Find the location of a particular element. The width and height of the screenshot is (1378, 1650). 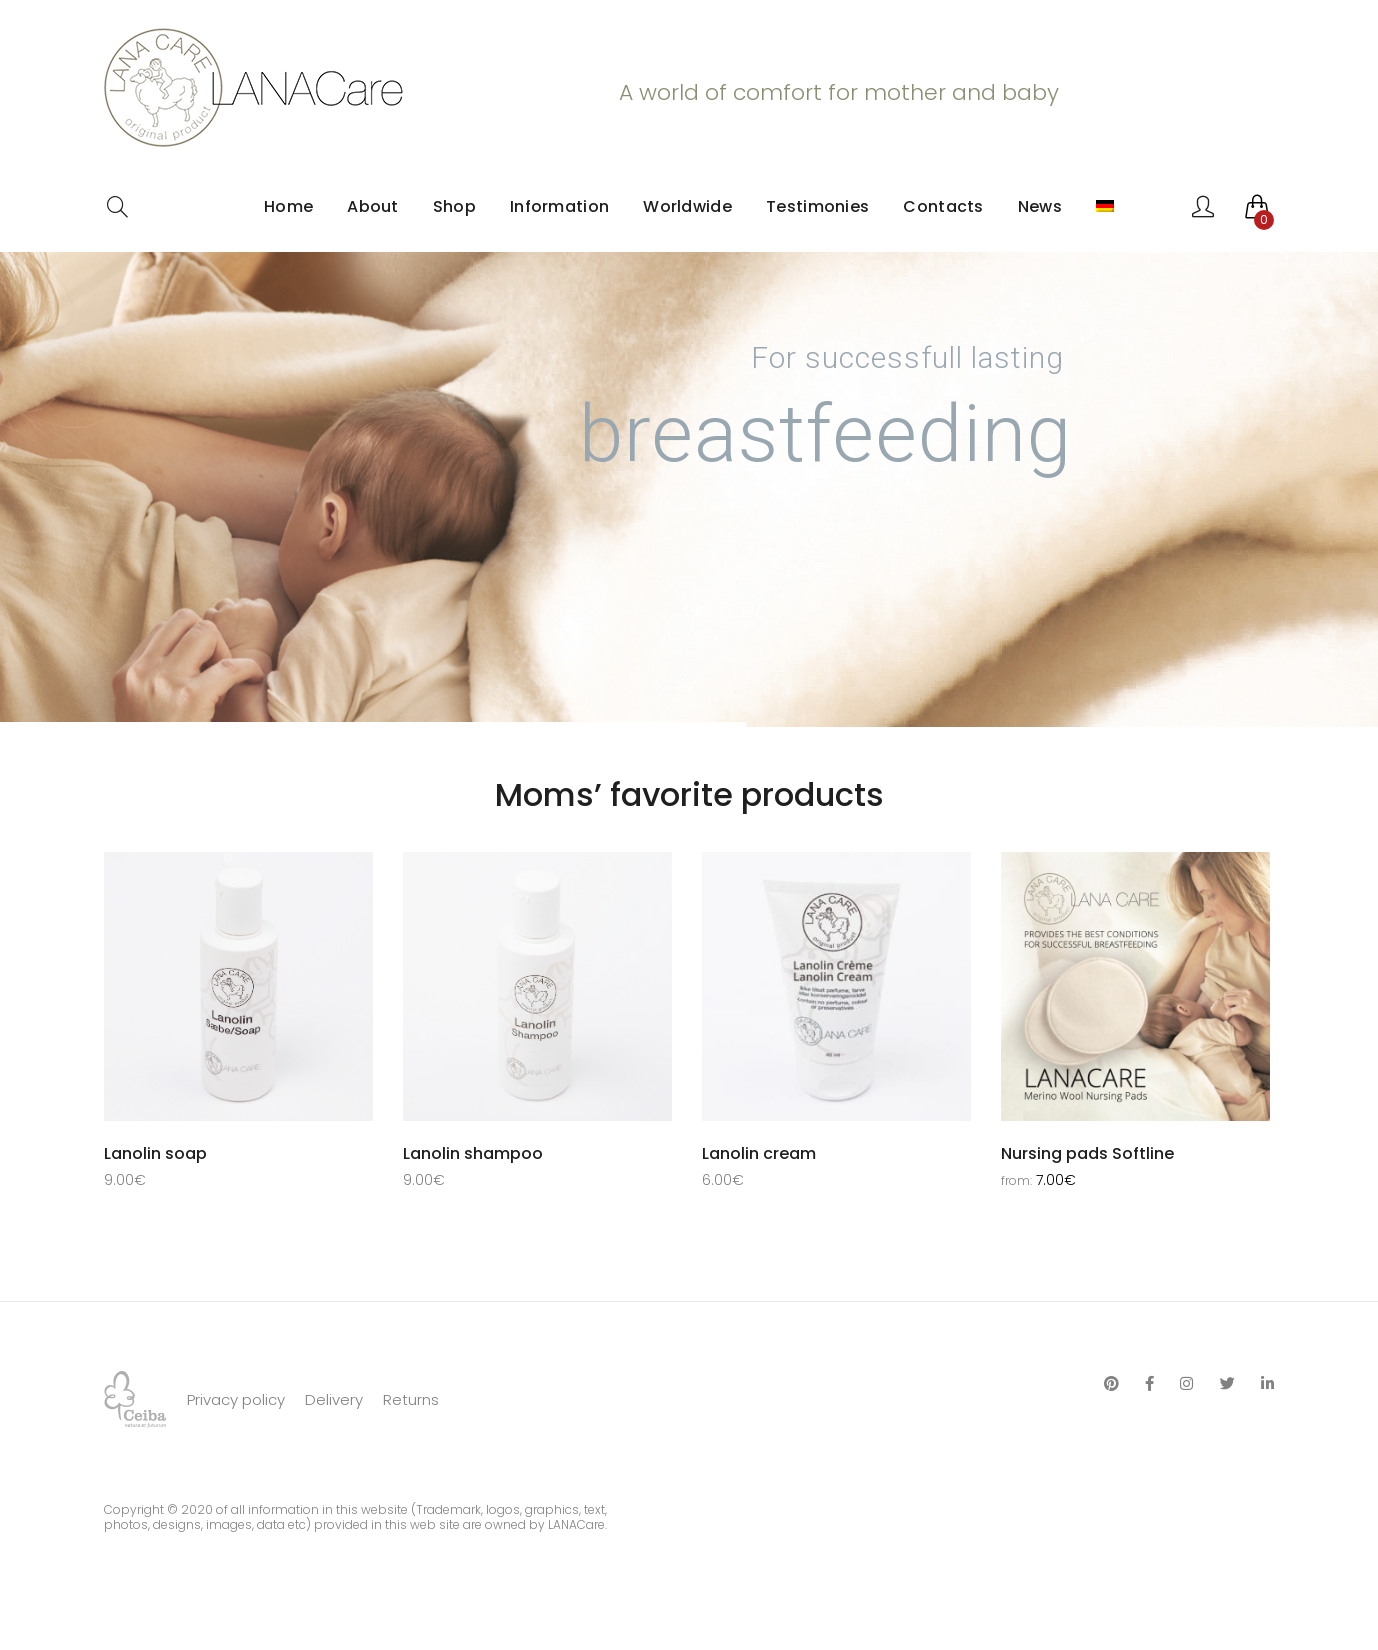

Nursing pads Softline is located at coordinates (1087, 1153).